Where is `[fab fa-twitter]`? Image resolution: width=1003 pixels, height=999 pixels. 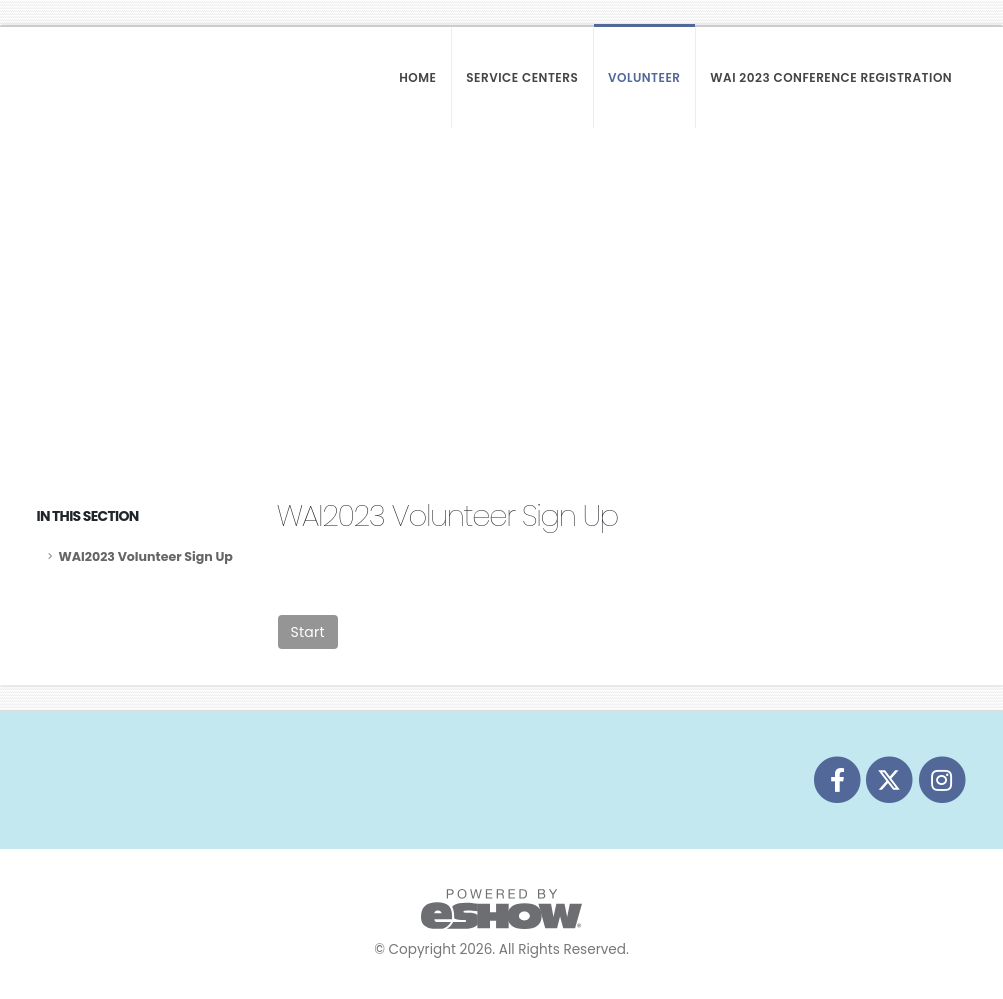 [fab fa-twitter] is located at coordinates (891, 779).